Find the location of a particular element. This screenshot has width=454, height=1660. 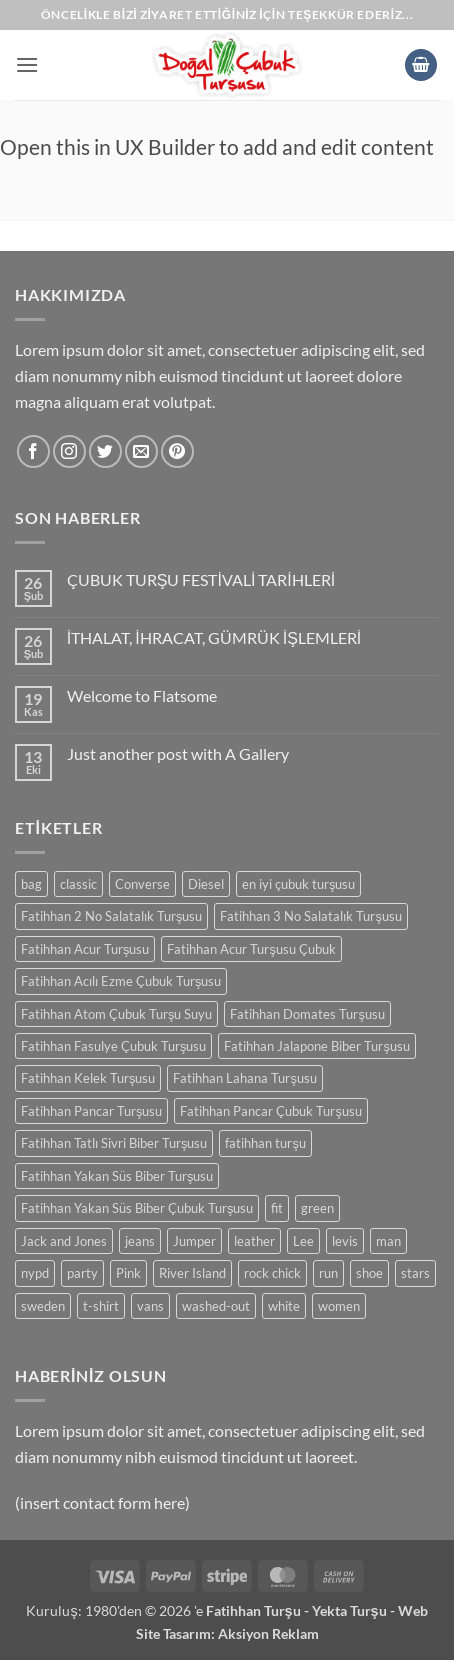

[Bize e-posta gönderin] is located at coordinates (141, 451).